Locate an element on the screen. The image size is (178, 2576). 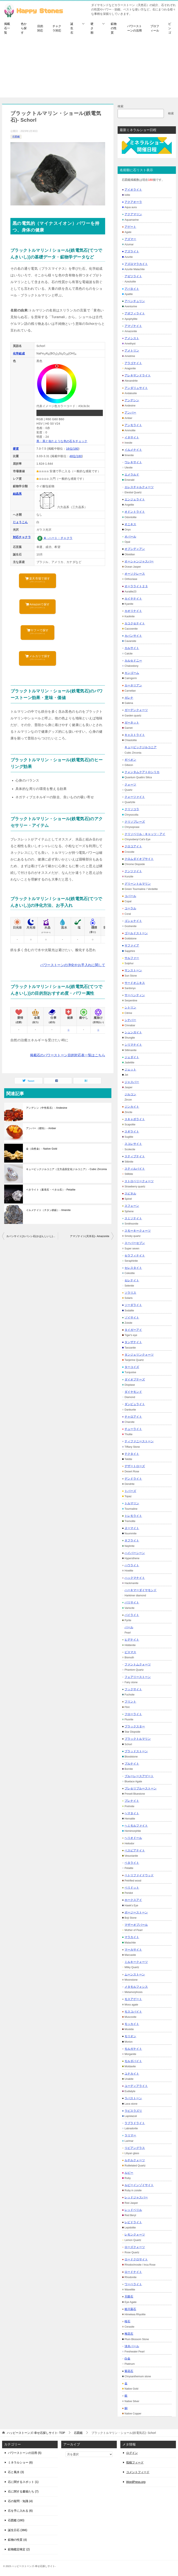
梅花石 is located at coordinates (128, 2333).